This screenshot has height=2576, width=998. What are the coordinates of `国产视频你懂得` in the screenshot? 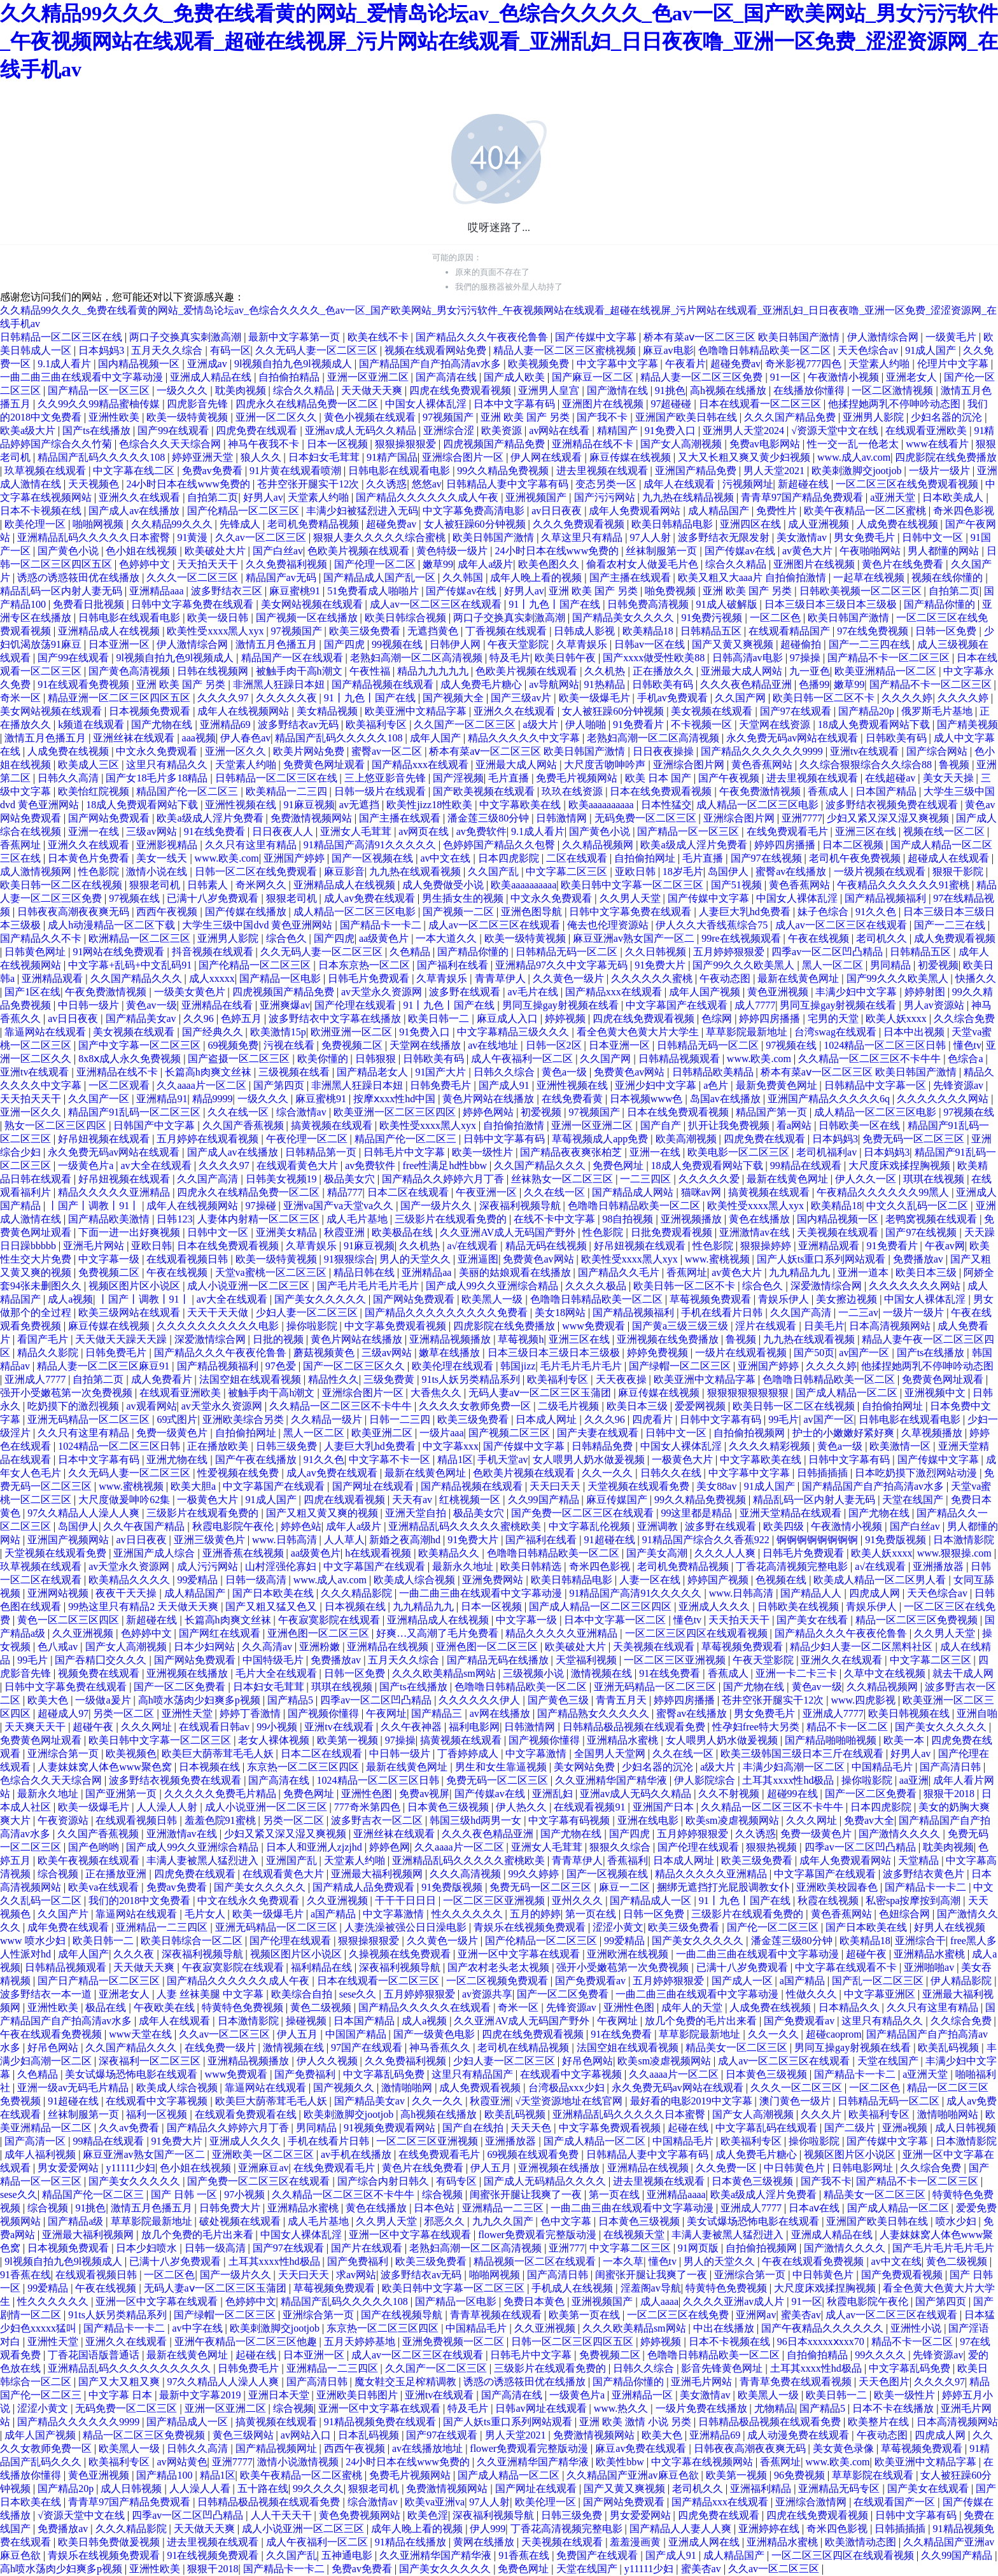 It's located at (325, 1713).